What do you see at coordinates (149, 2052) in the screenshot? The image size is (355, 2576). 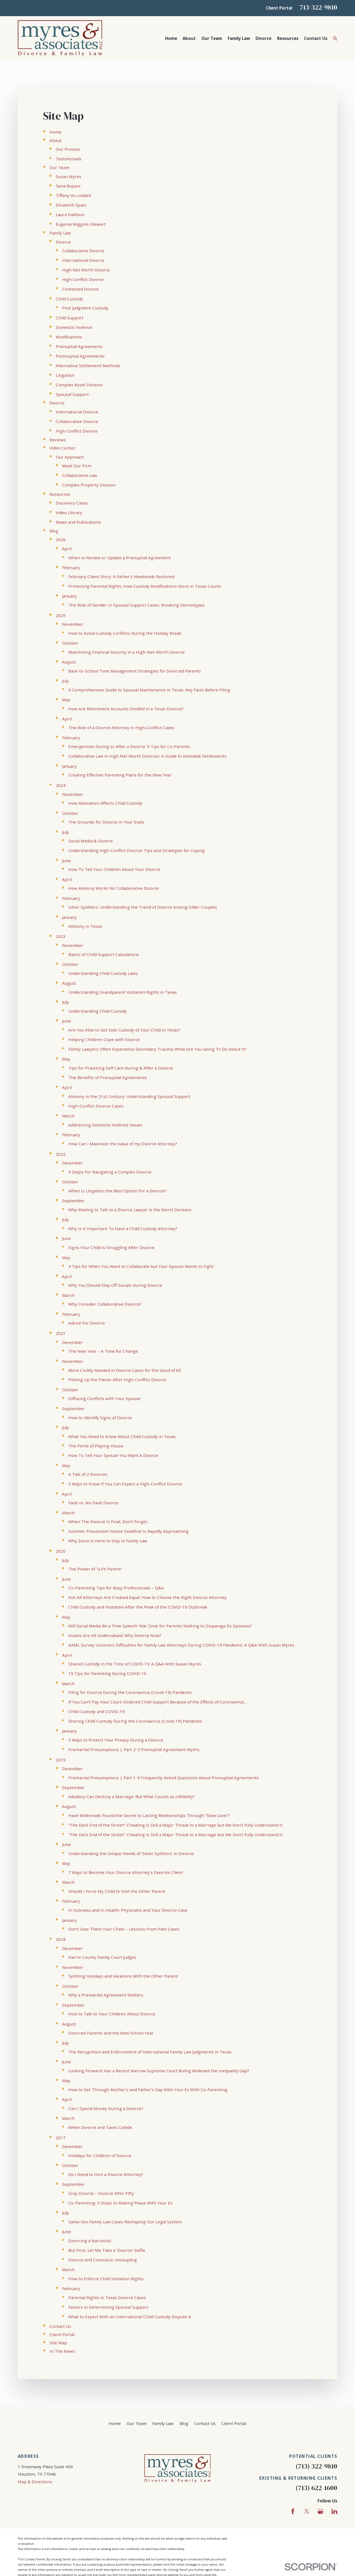 I see `The Recognition and Enforcement of International Family Law Judgments in Texas` at bounding box center [149, 2052].